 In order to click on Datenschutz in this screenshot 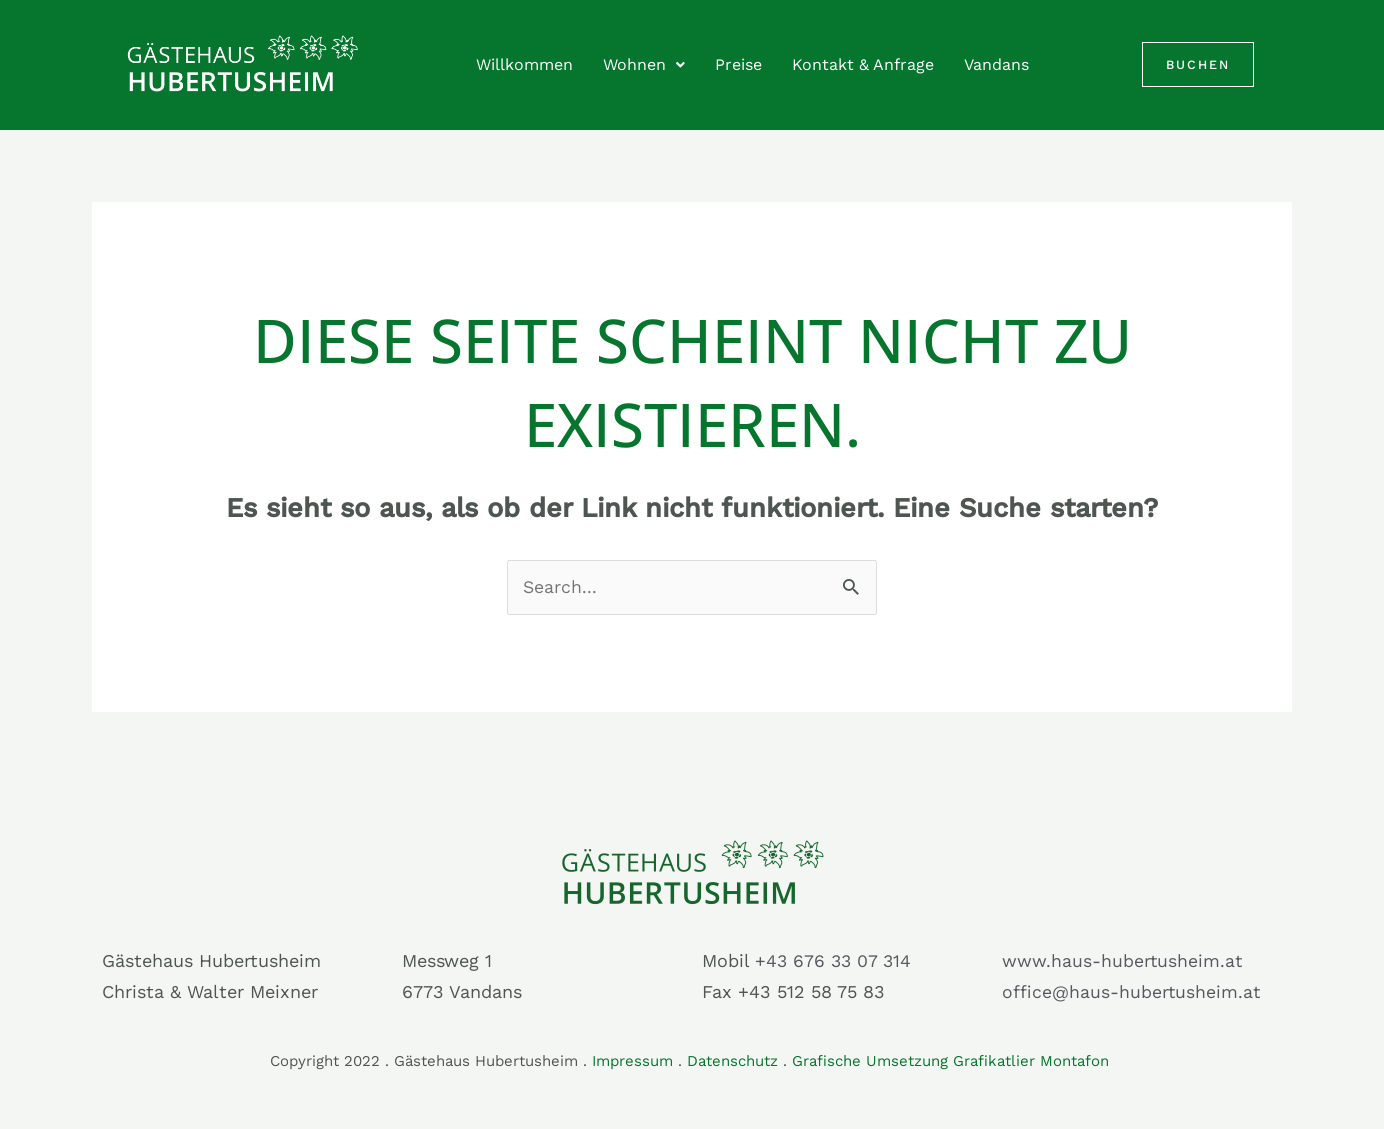, I will do `click(732, 1061)`.